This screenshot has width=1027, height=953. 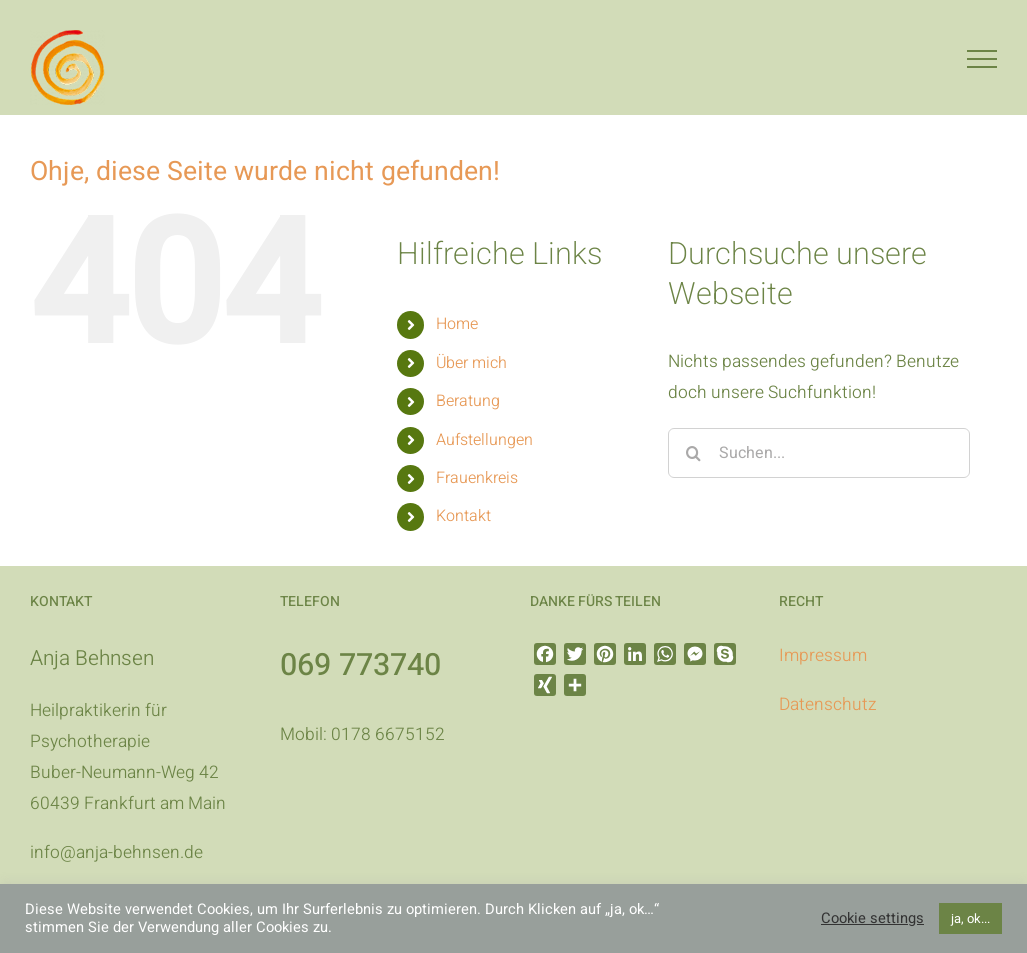 What do you see at coordinates (468, 401) in the screenshot?
I see `Beratung` at bounding box center [468, 401].